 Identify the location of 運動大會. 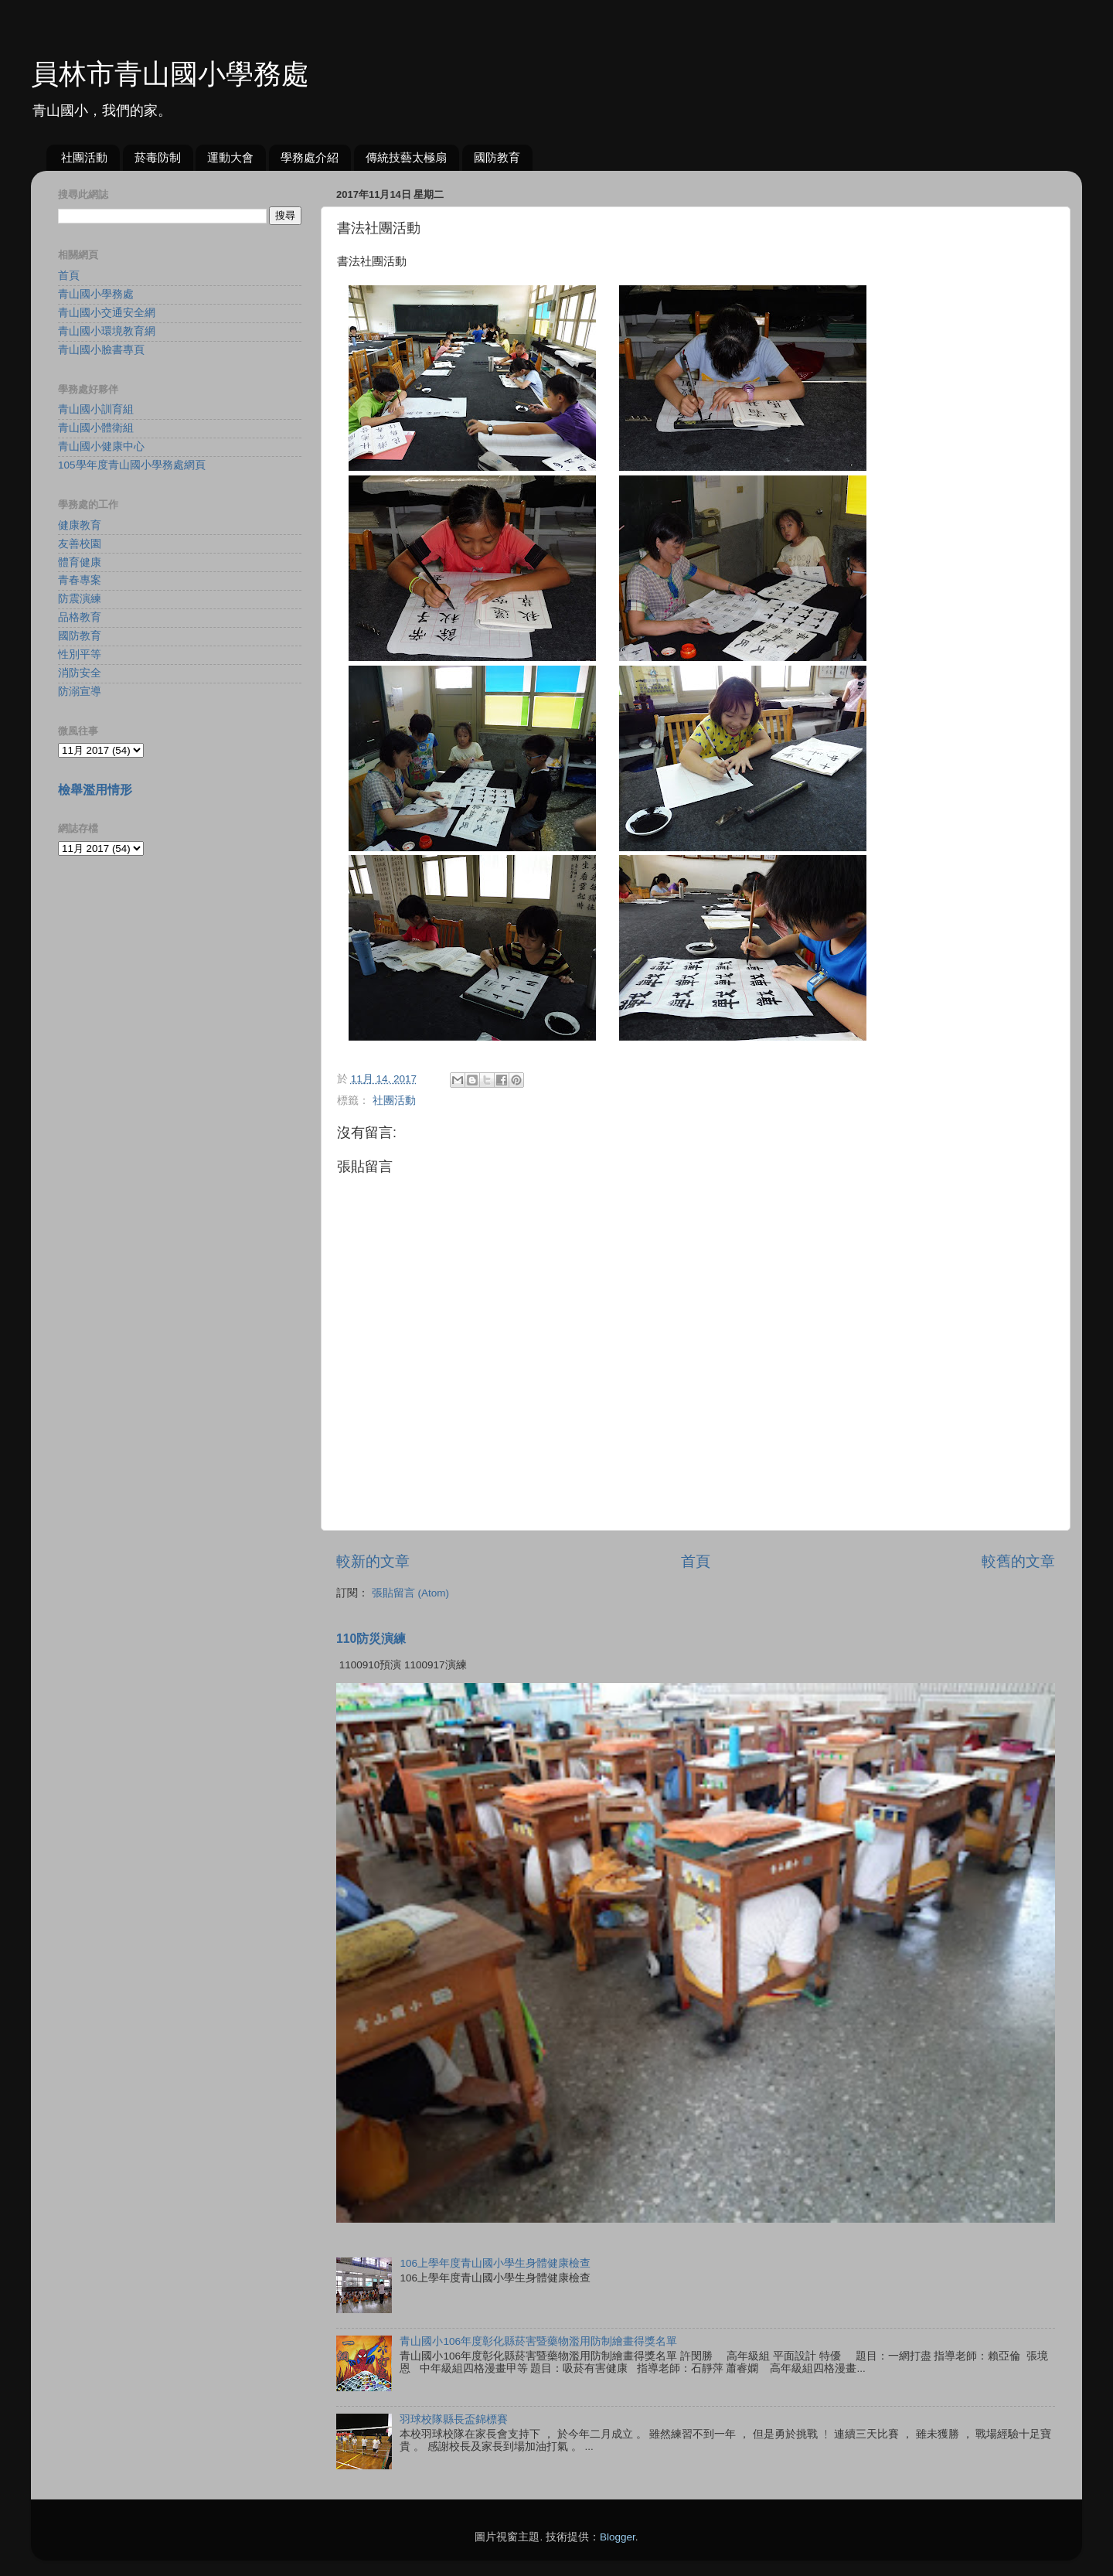
(230, 157).